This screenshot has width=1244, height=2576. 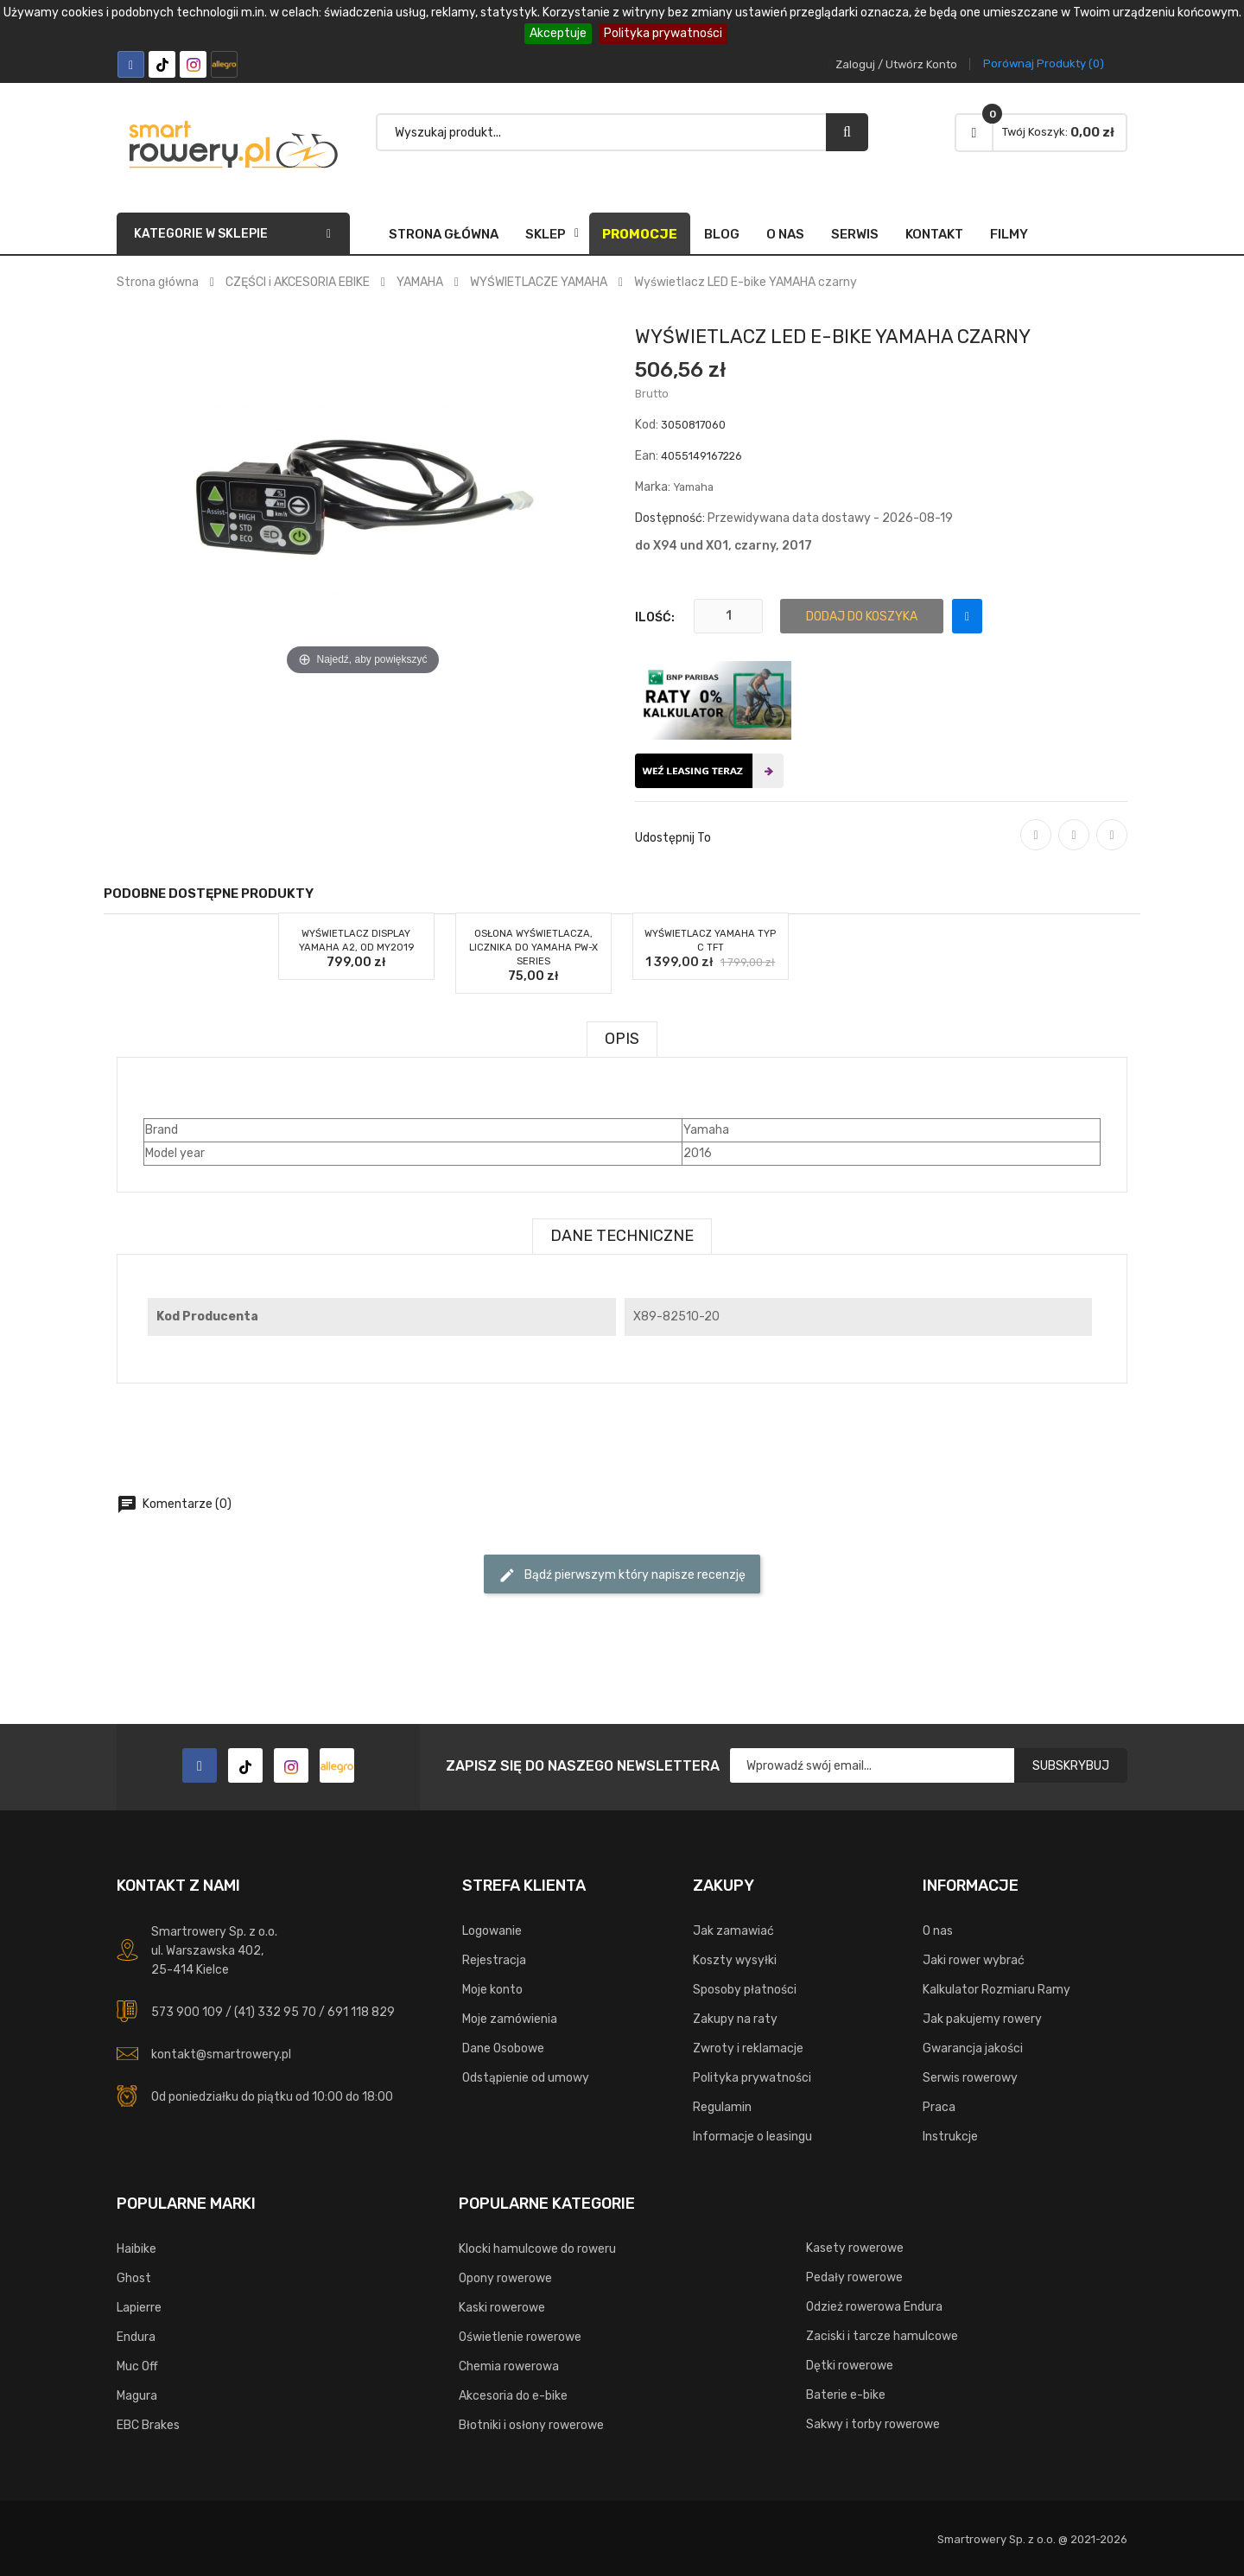 I want to click on Ghost, so click(x=134, y=2278).